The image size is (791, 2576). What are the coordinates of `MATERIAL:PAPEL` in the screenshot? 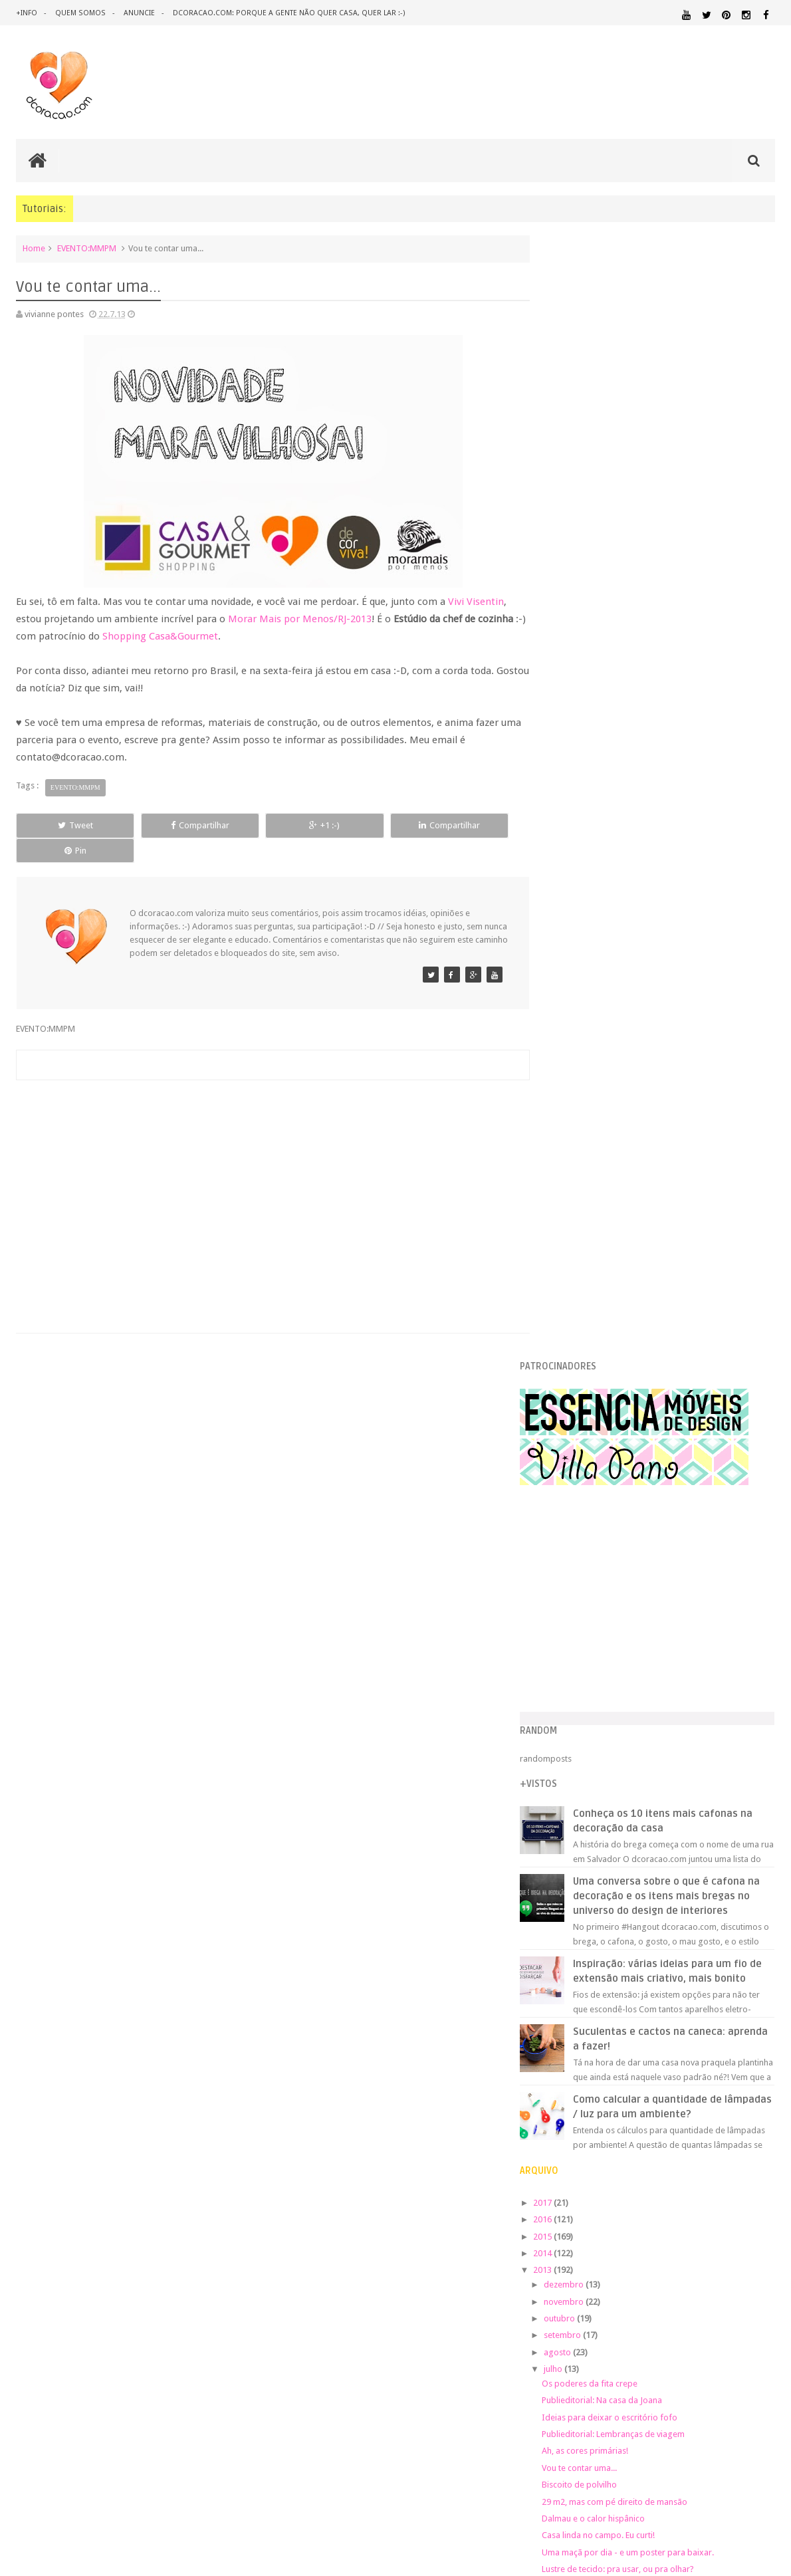 It's located at (735, 2090).